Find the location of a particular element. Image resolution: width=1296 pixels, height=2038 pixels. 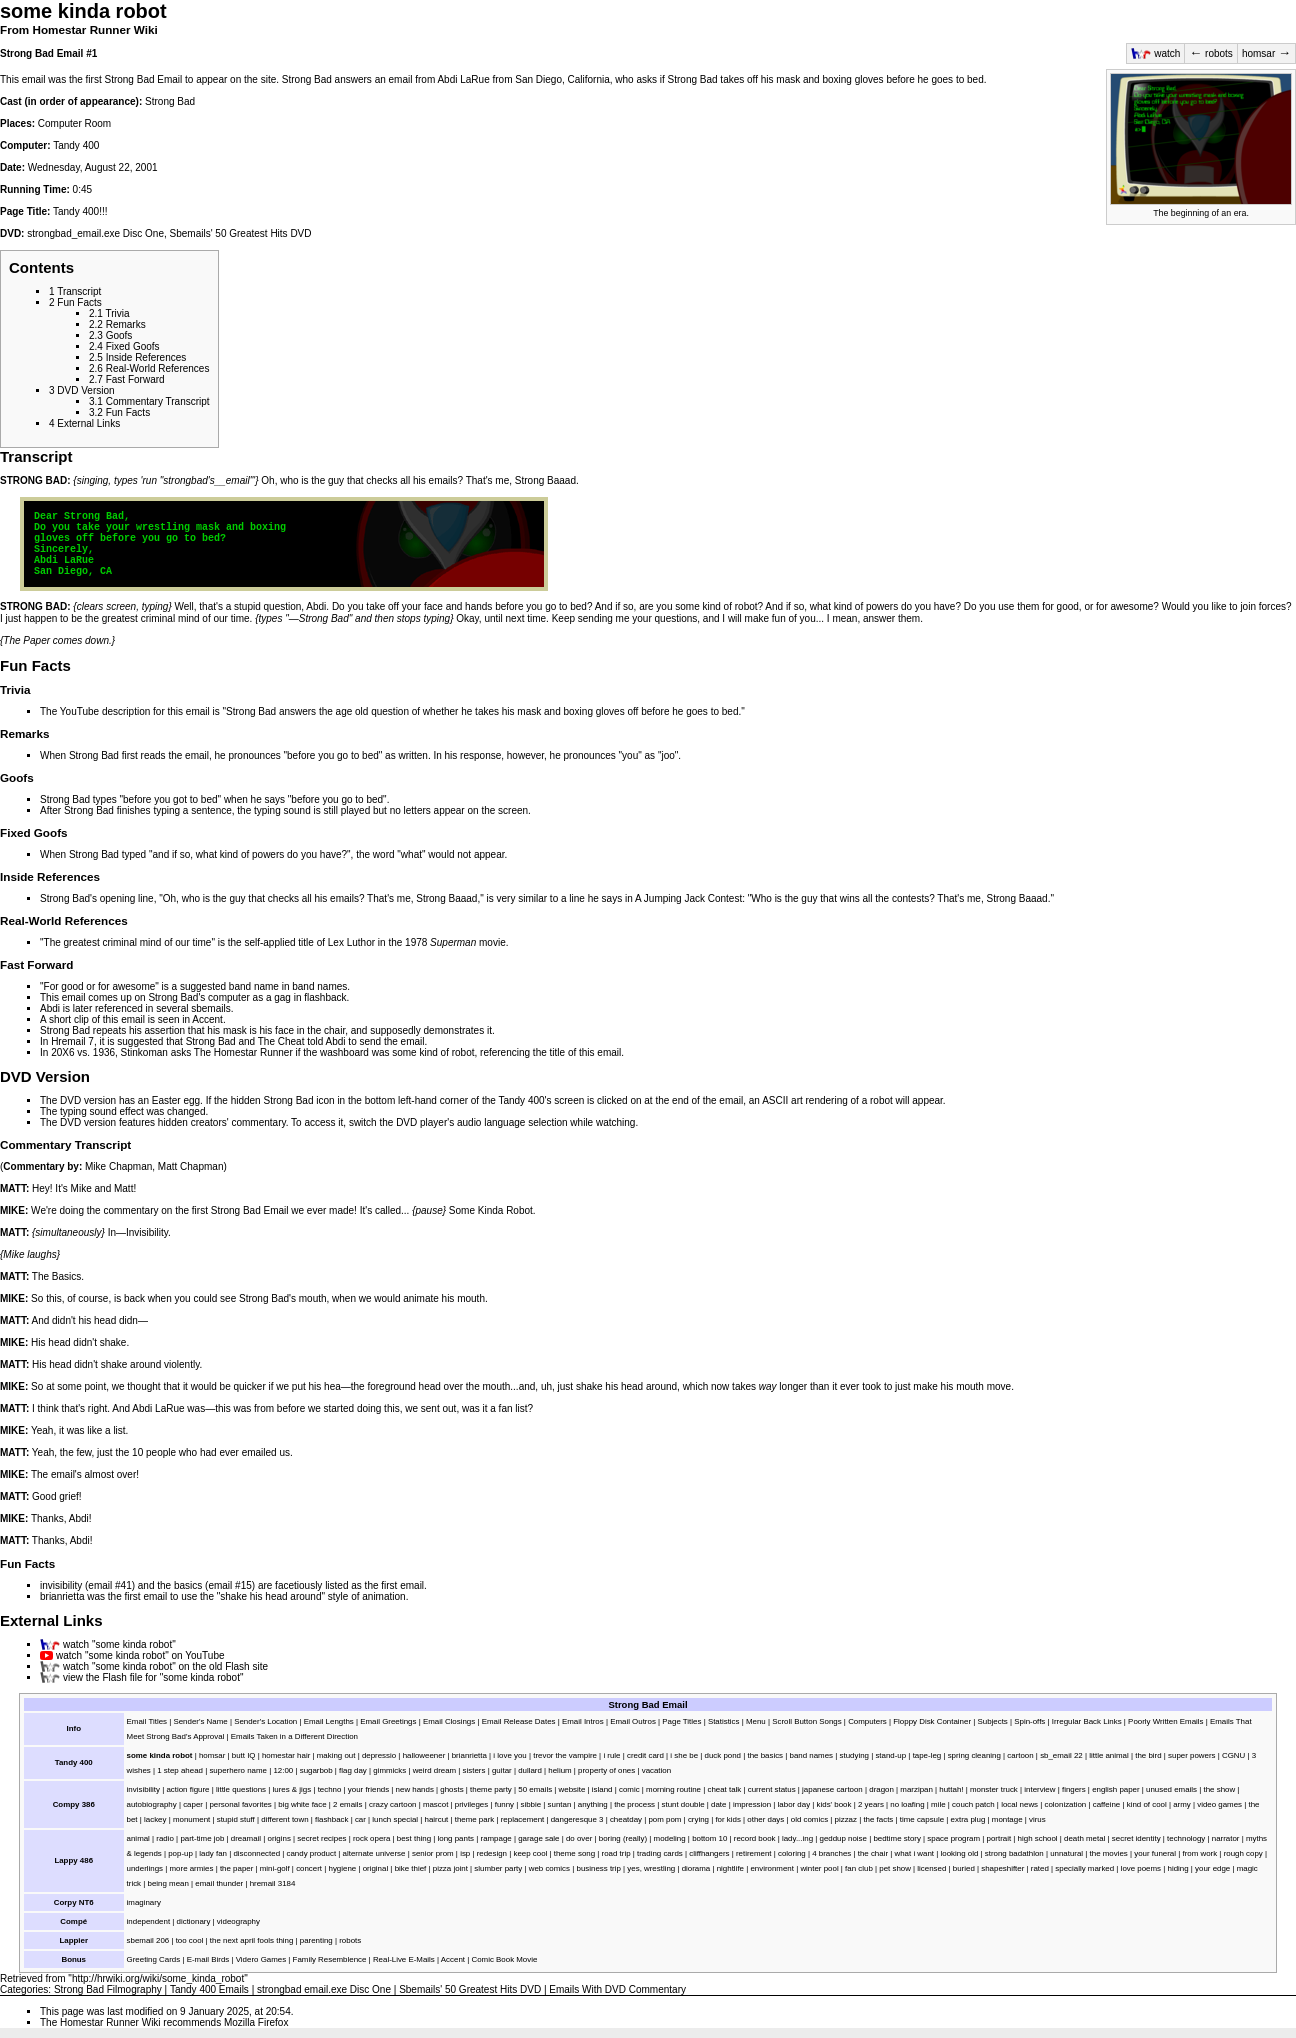

pop-up is located at coordinates (180, 1853).